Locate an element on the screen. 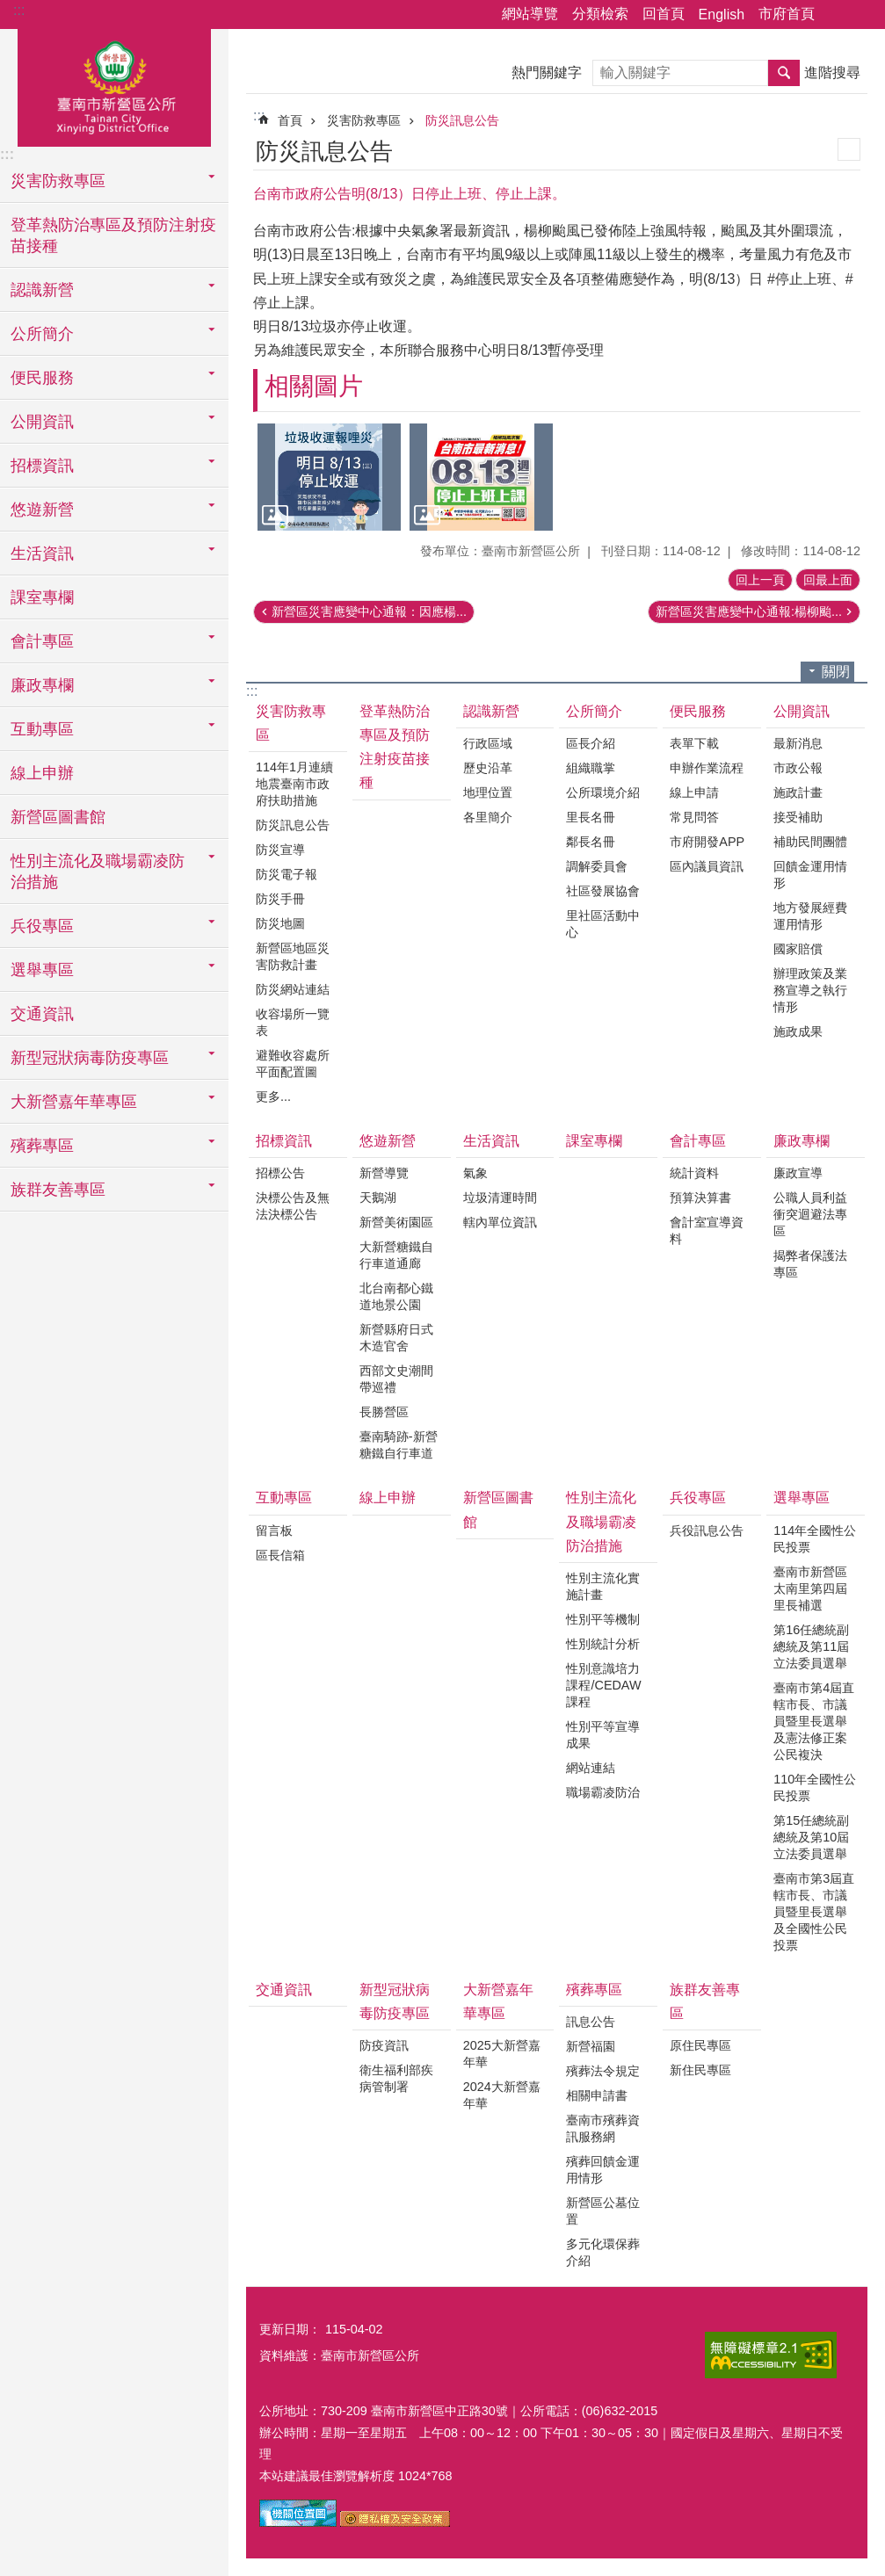  114年1月連續地震臺南市政府扶助措施 is located at coordinates (294, 783).